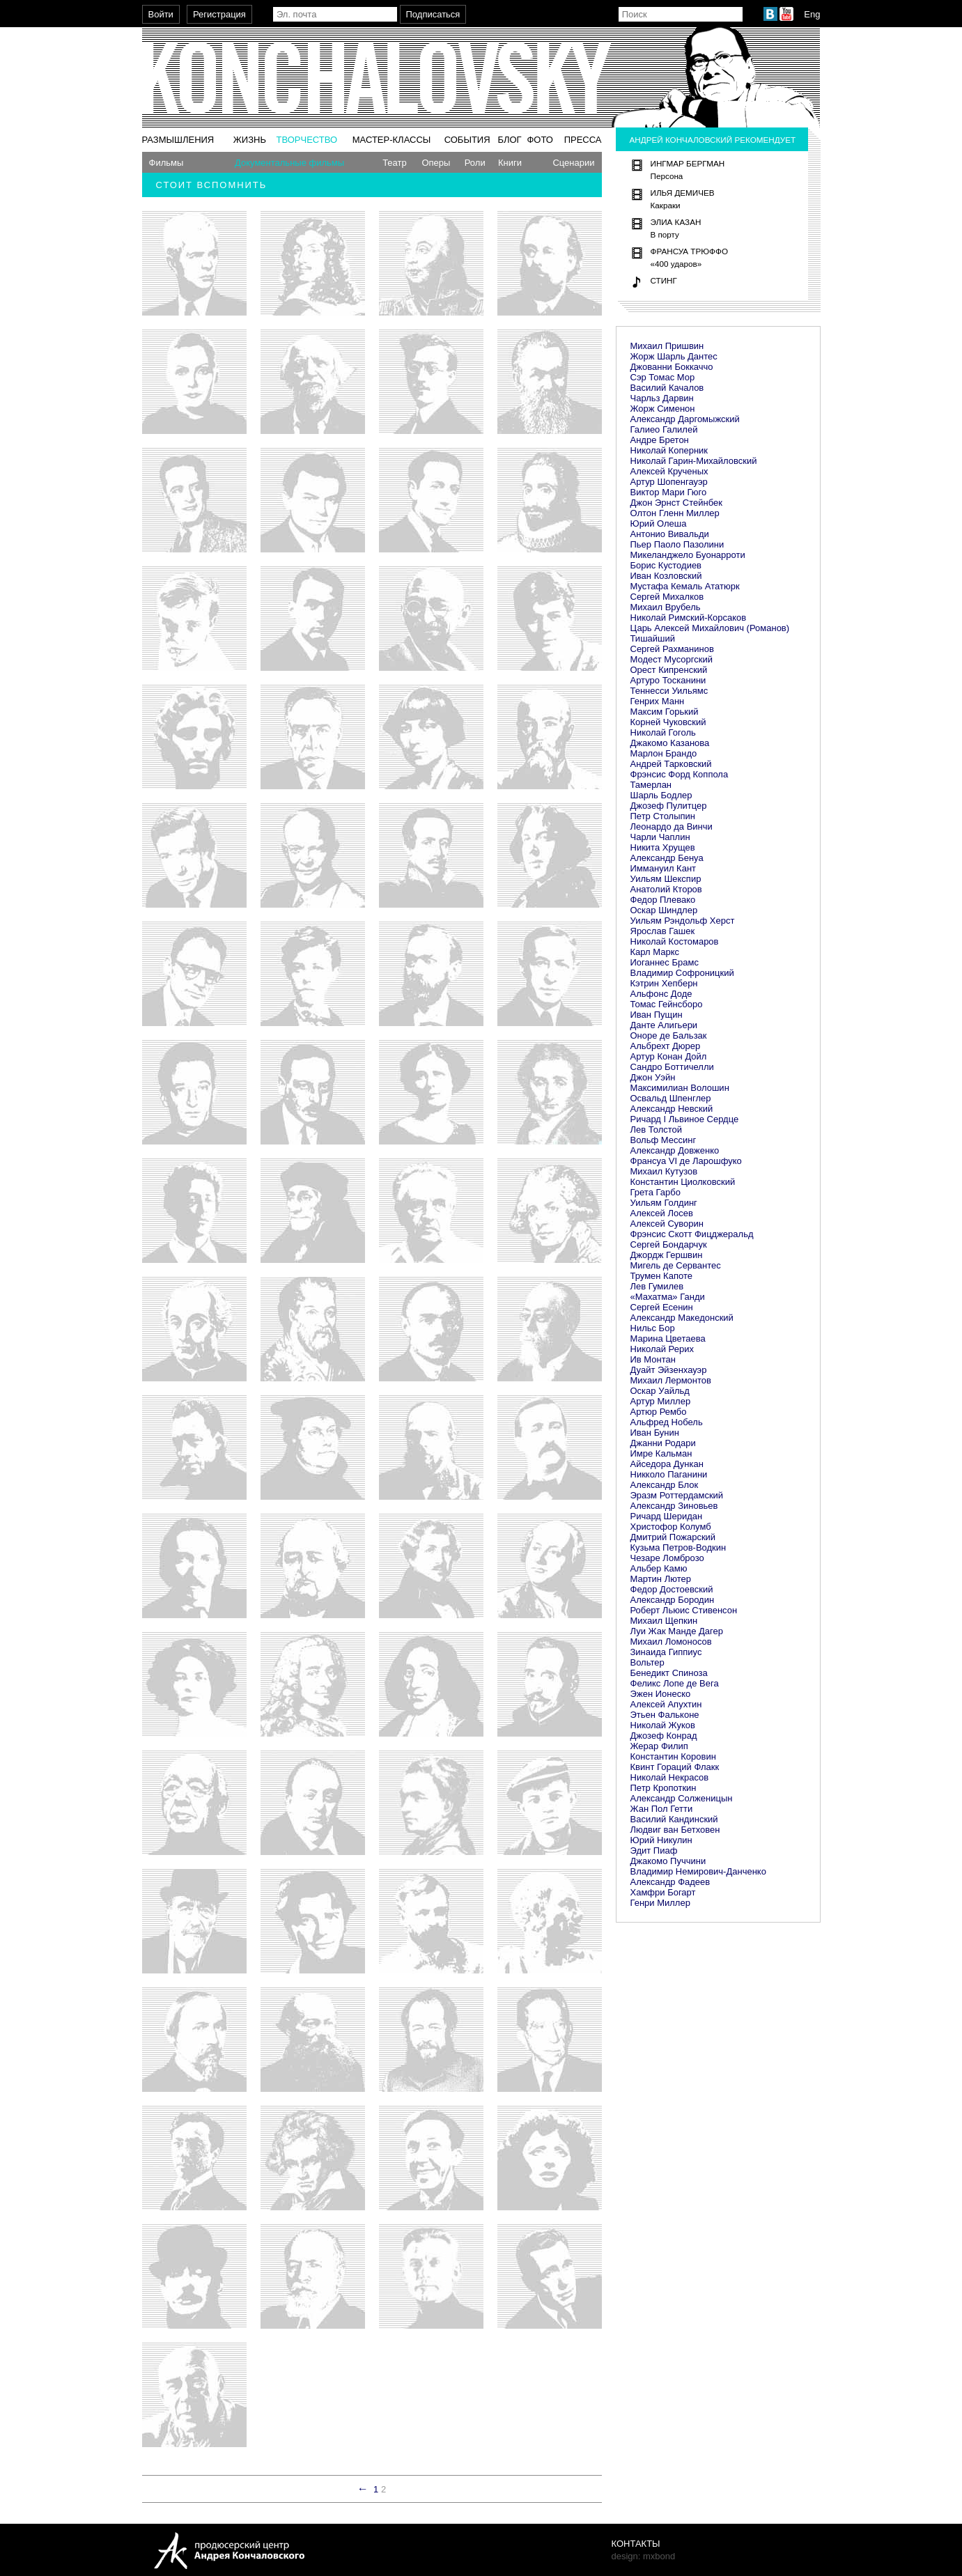  Describe the element at coordinates (394, 162) in the screenshot. I see `Театр` at that location.